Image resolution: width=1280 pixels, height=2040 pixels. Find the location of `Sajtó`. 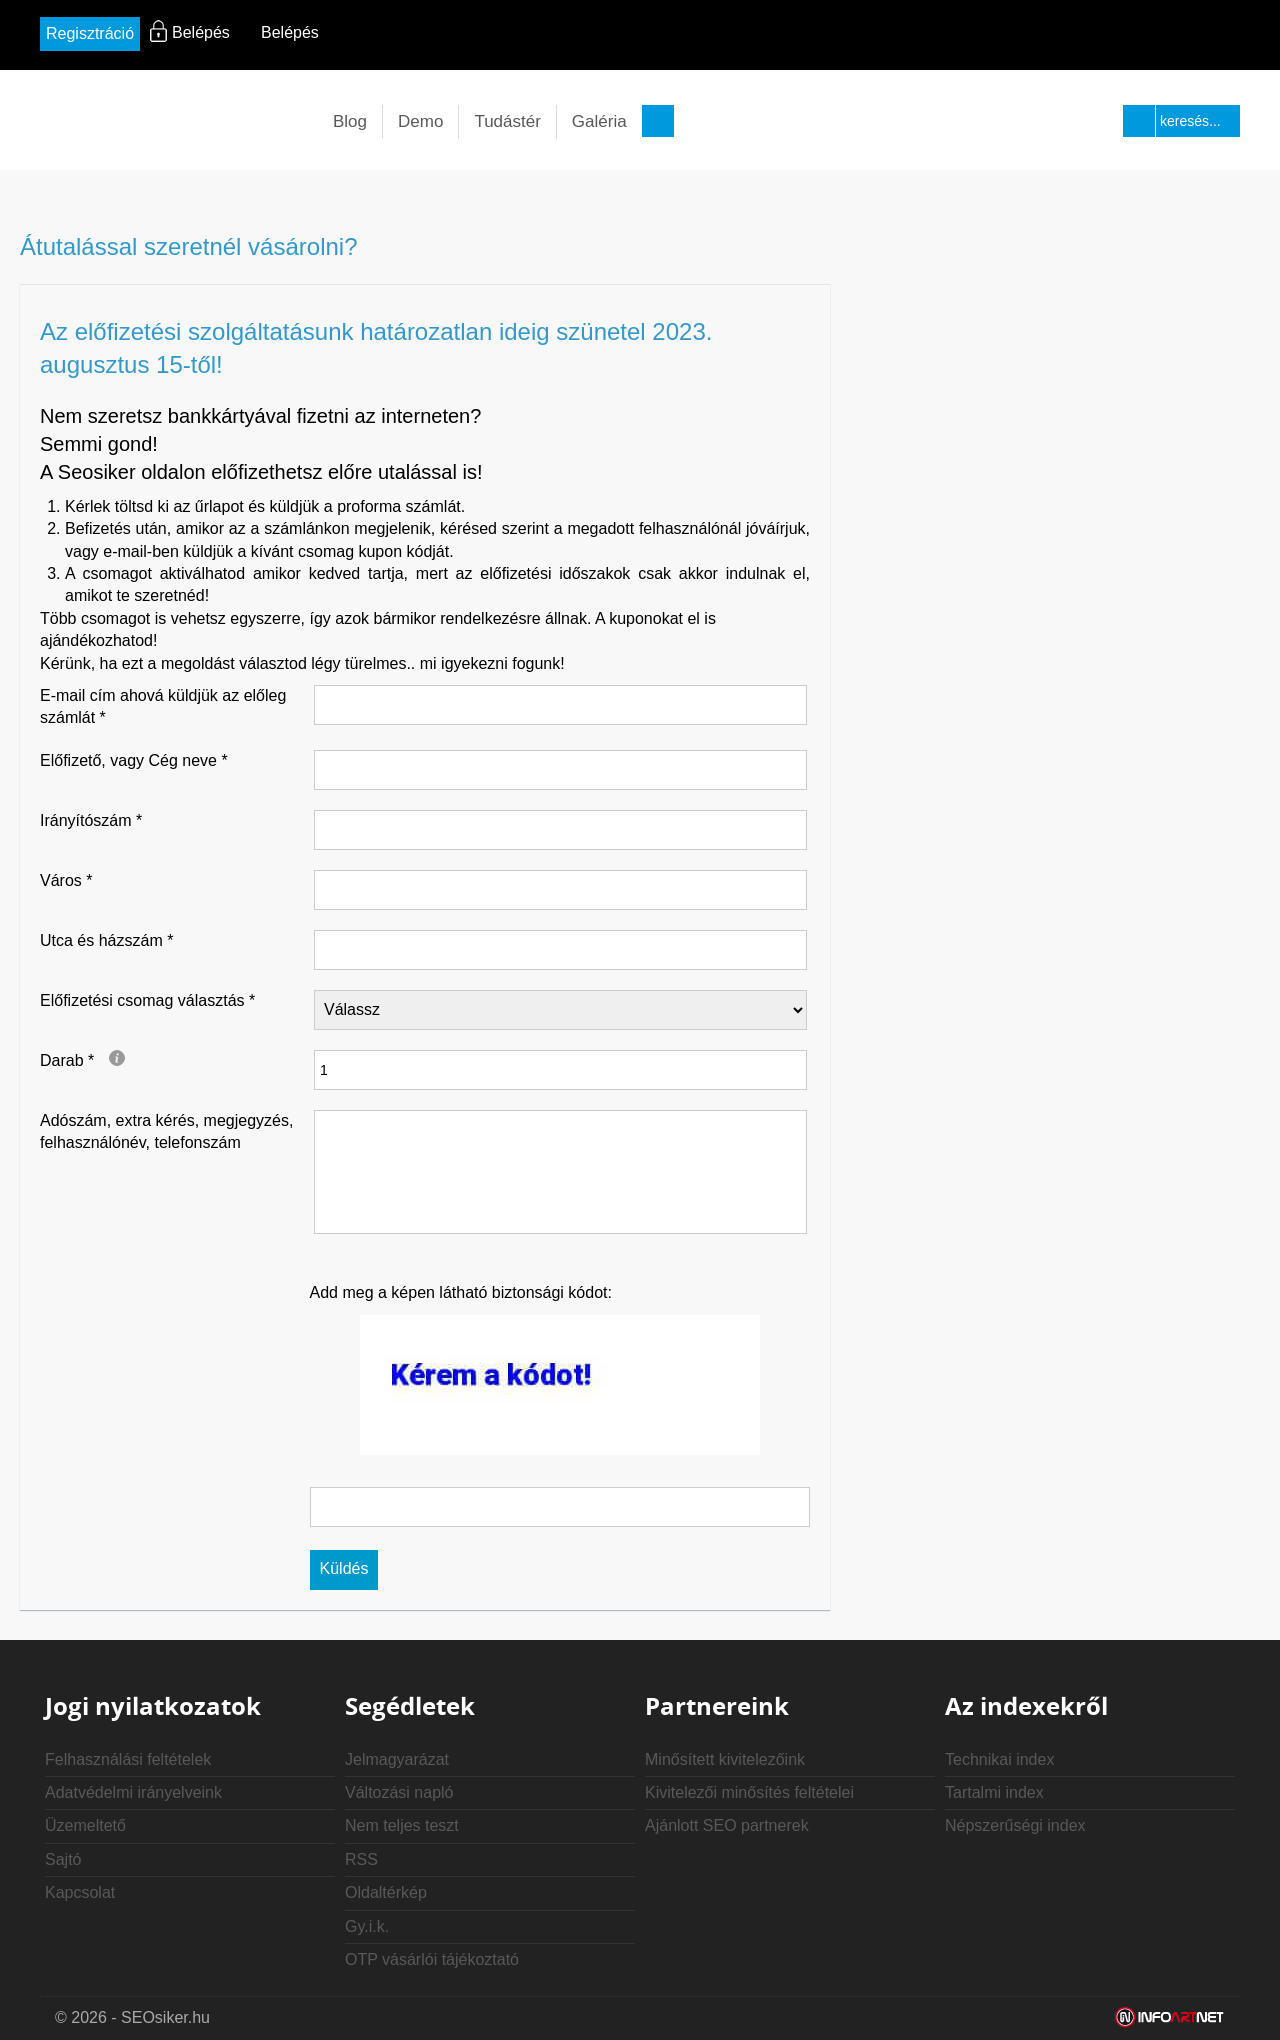

Sajtó is located at coordinates (63, 1859).